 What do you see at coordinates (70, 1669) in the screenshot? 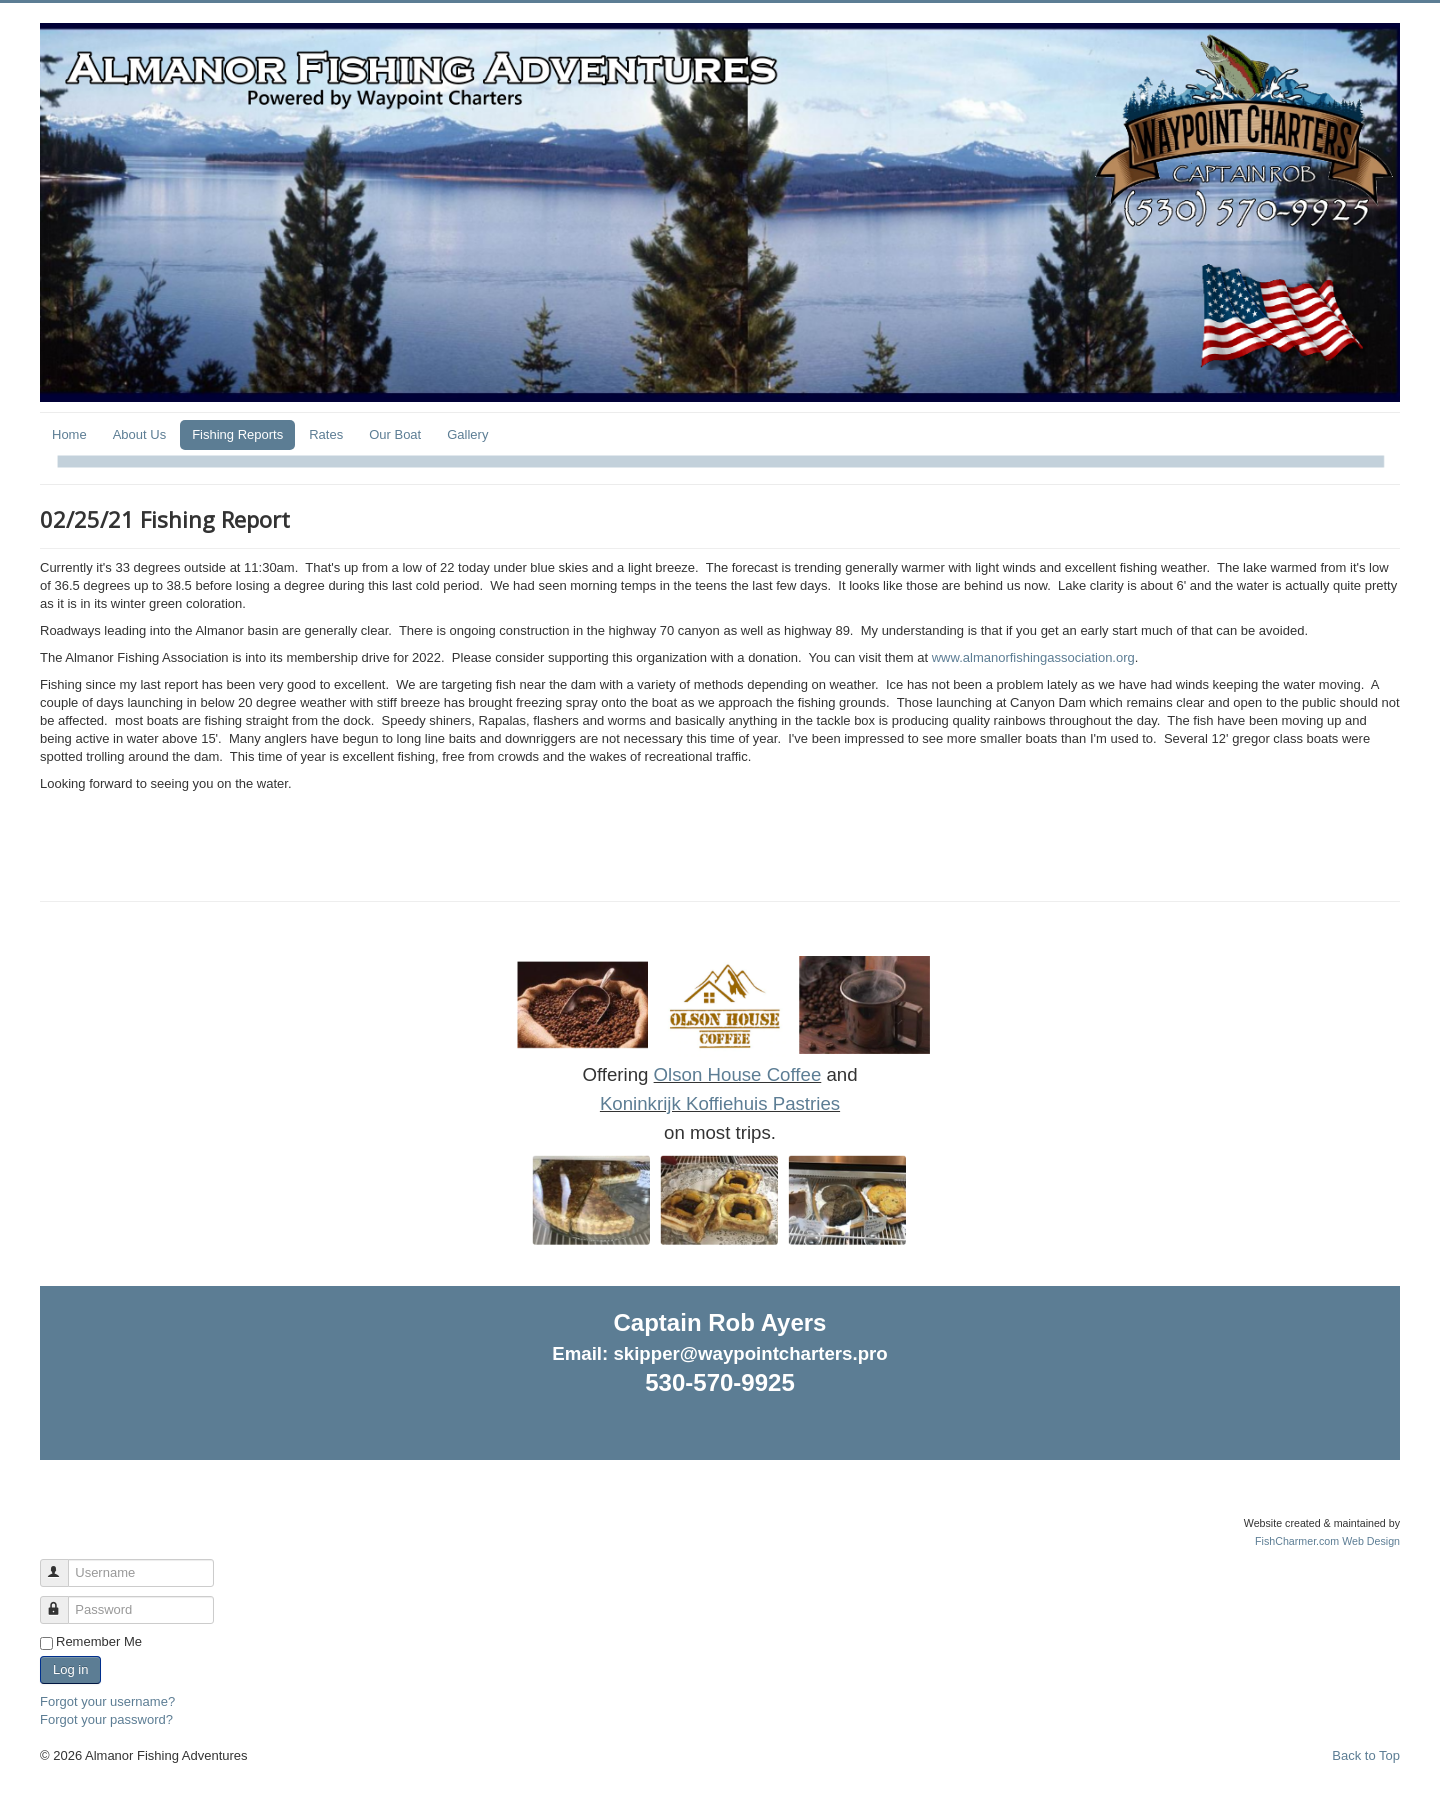
I see `Log in` at bounding box center [70, 1669].